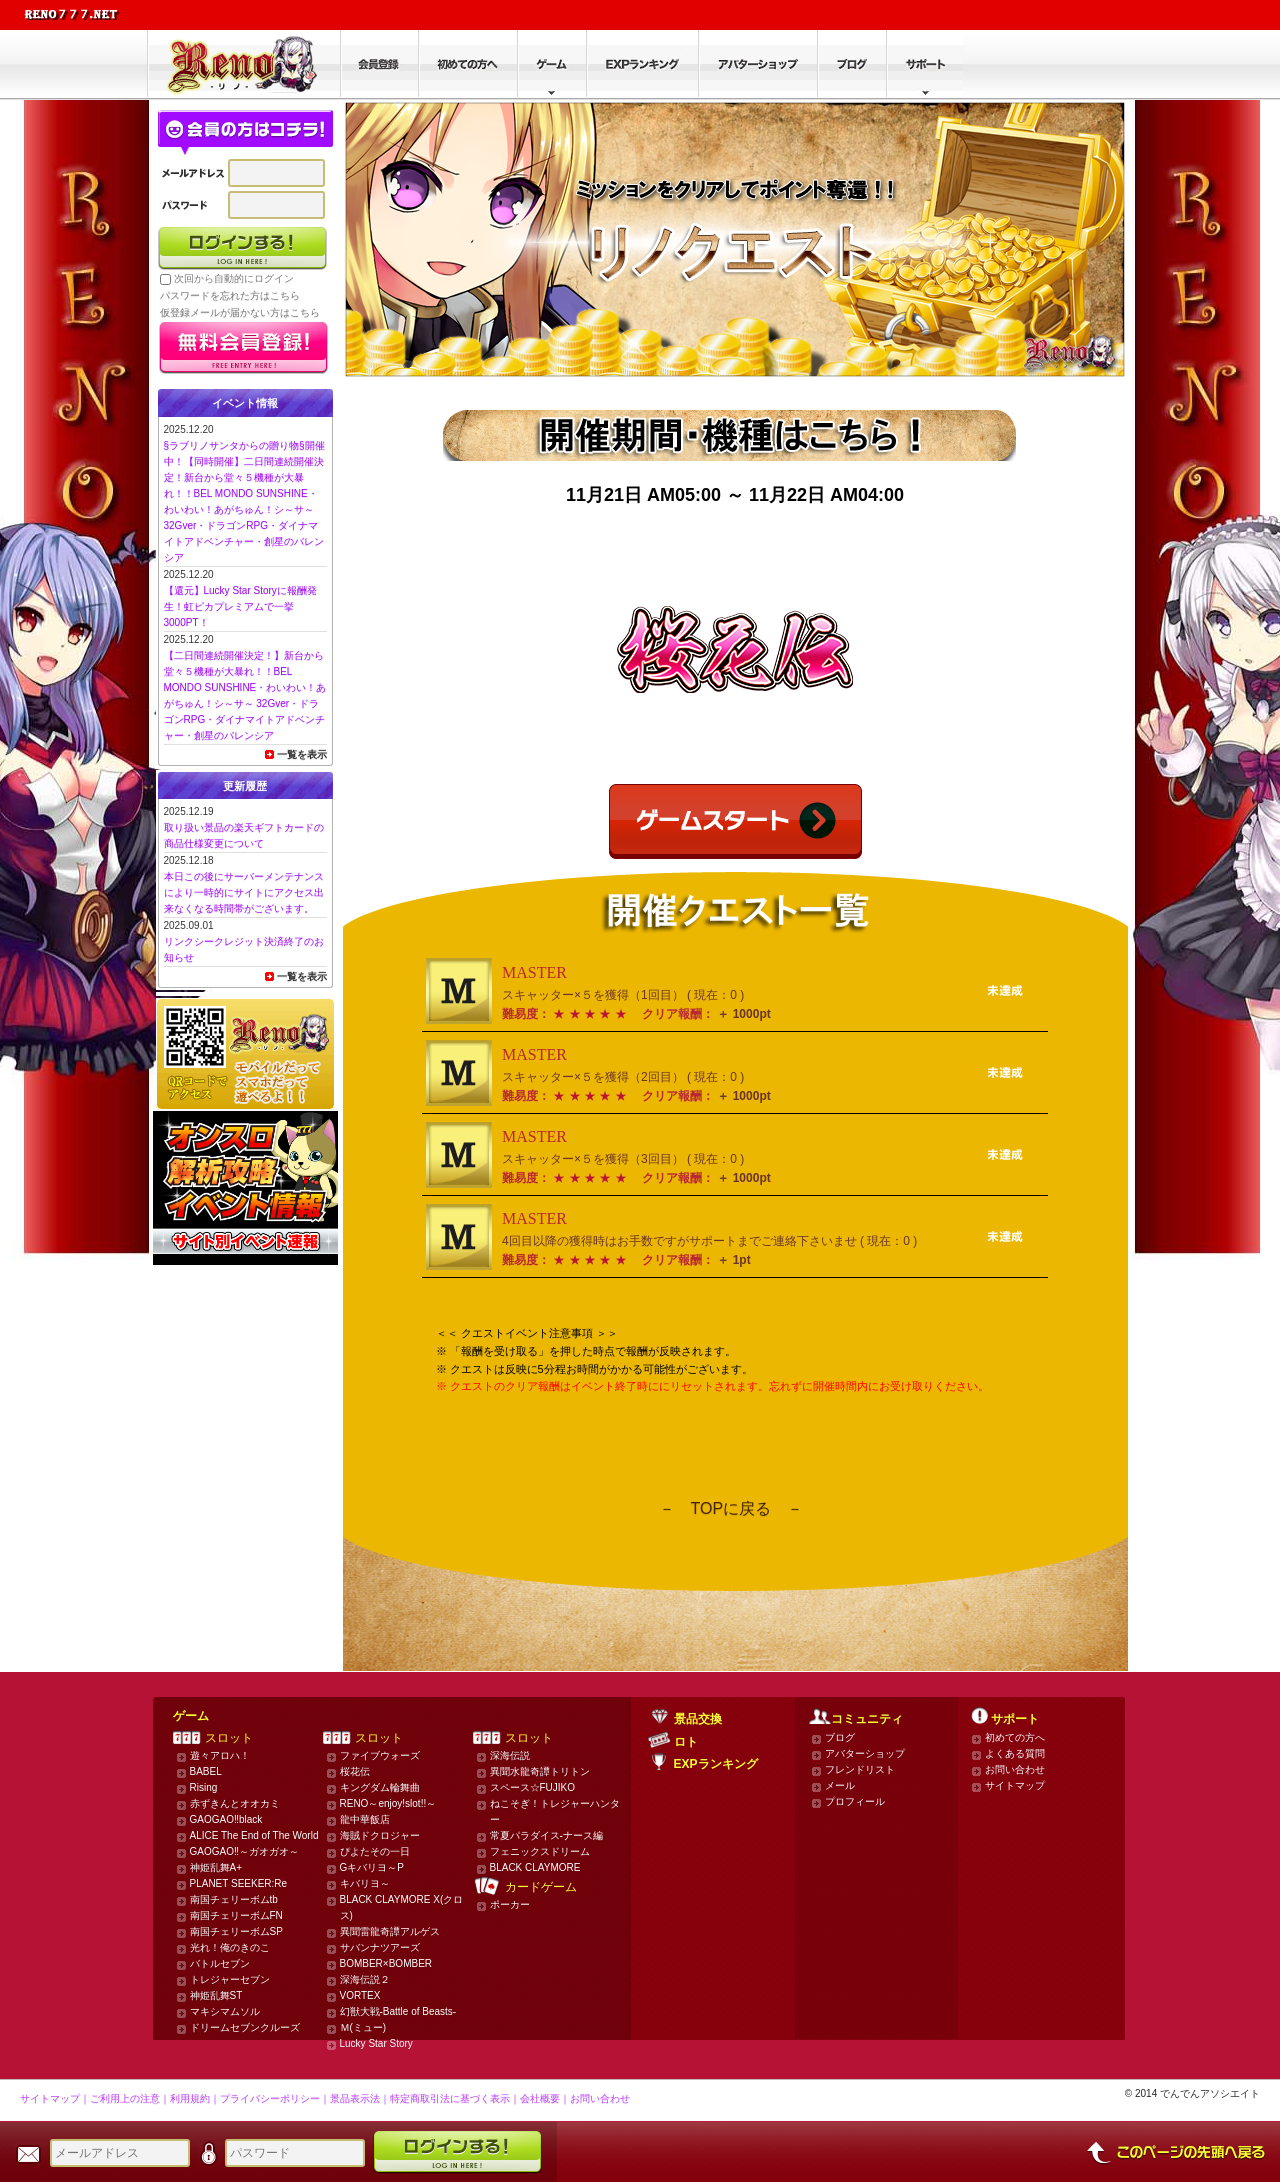 The width and height of the screenshot is (1280, 2182). I want to click on 常夏パラダイス-ナース編, so click(546, 1835).